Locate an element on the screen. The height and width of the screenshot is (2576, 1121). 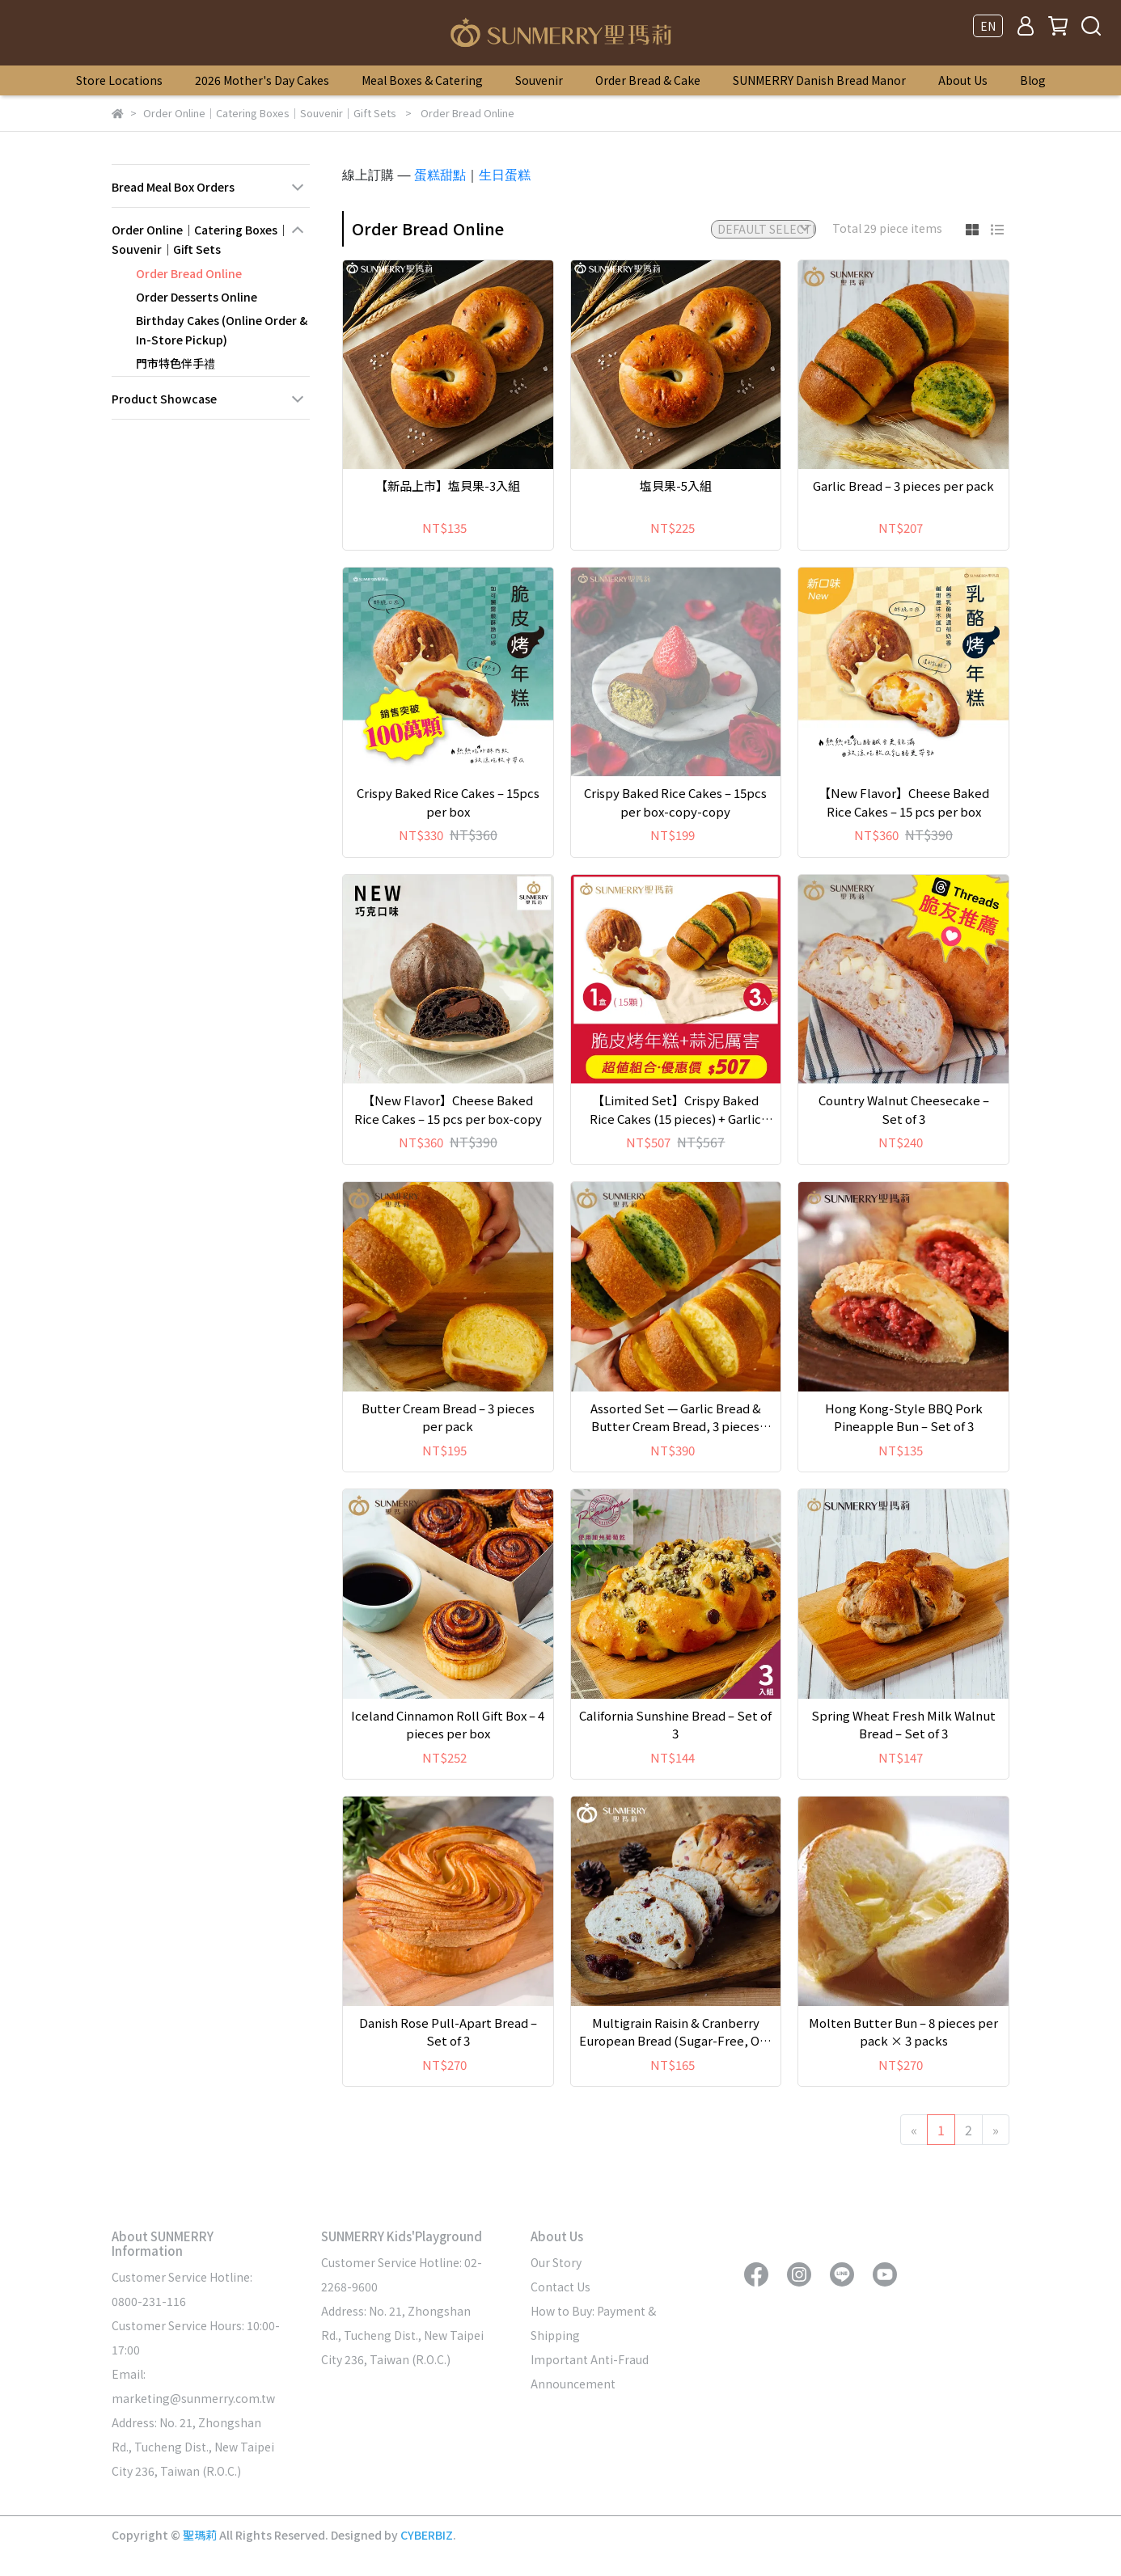
生日蛋糕 is located at coordinates (505, 175).